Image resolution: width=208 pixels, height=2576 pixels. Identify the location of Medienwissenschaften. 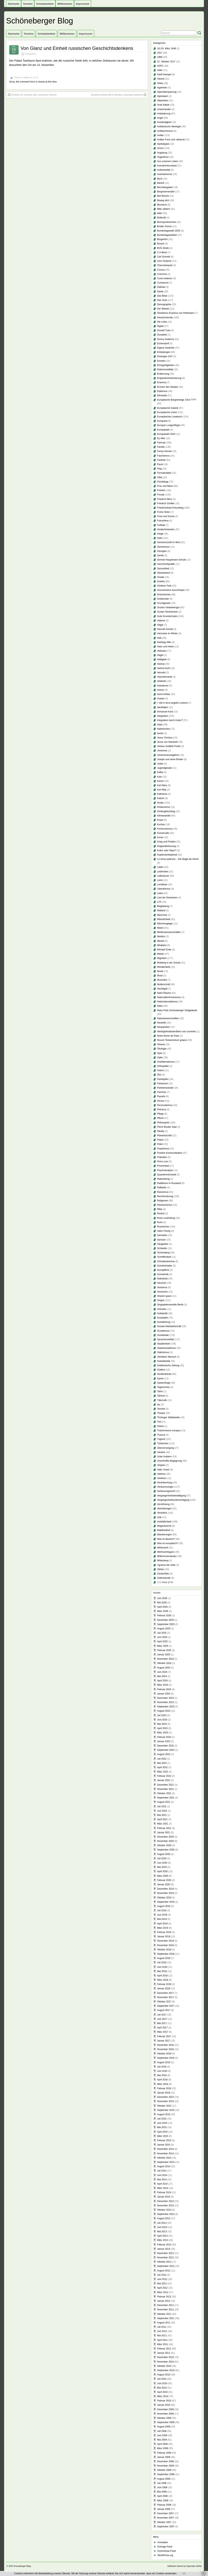
(169, 932).